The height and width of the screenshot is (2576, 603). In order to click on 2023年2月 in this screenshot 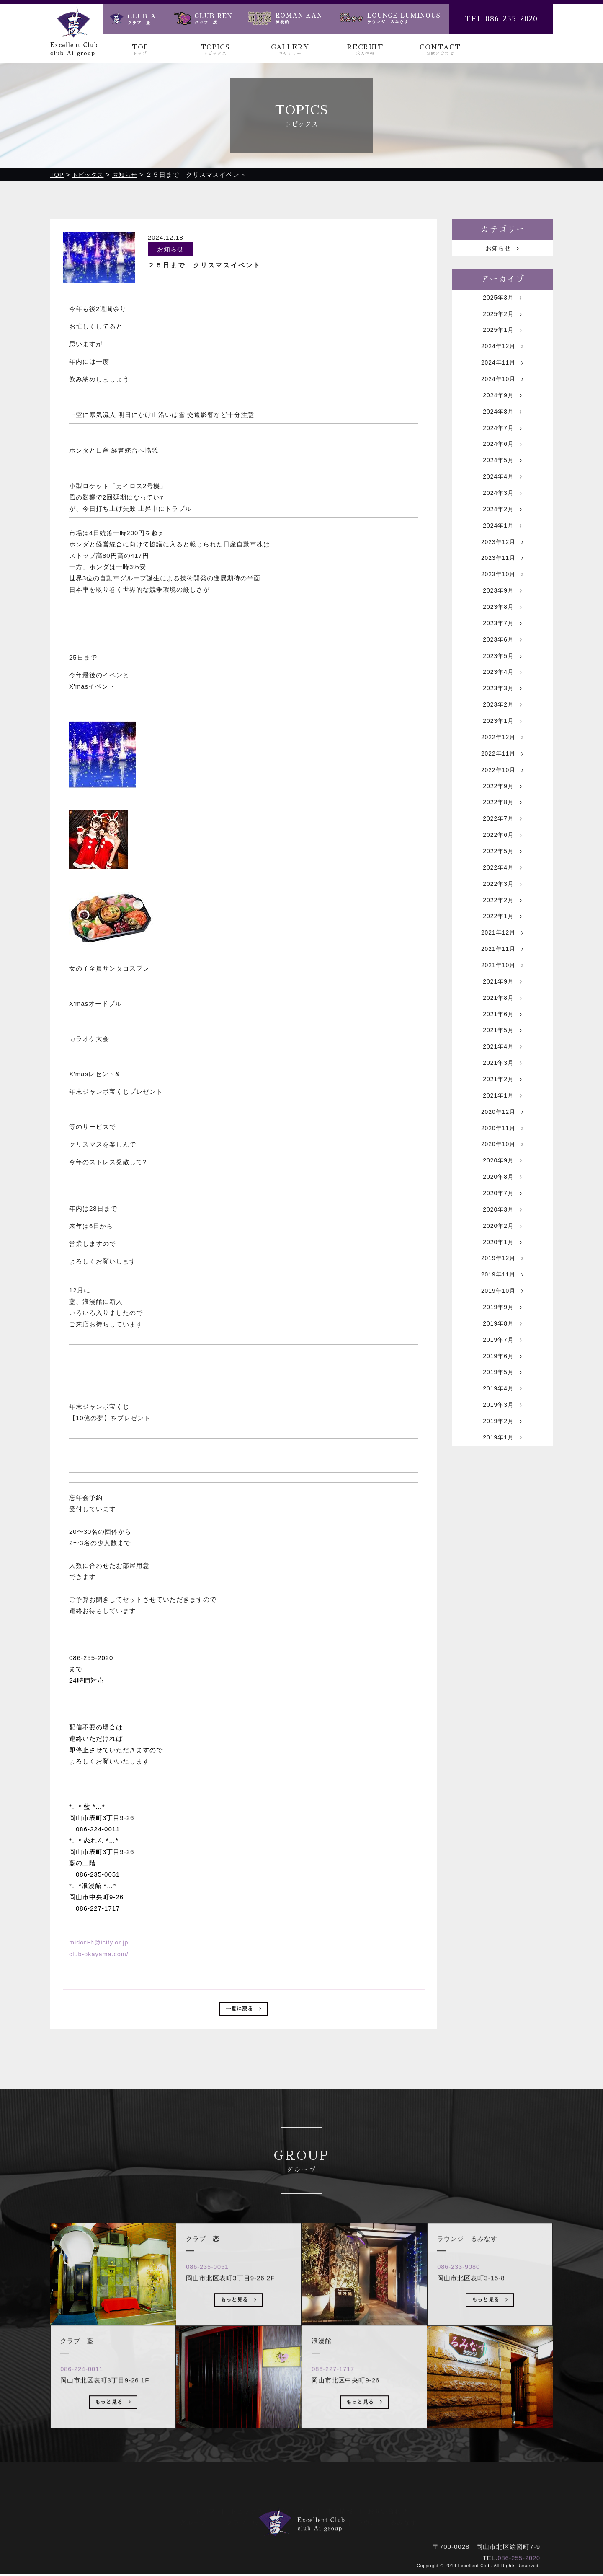, I will do `click(502, 740)`.